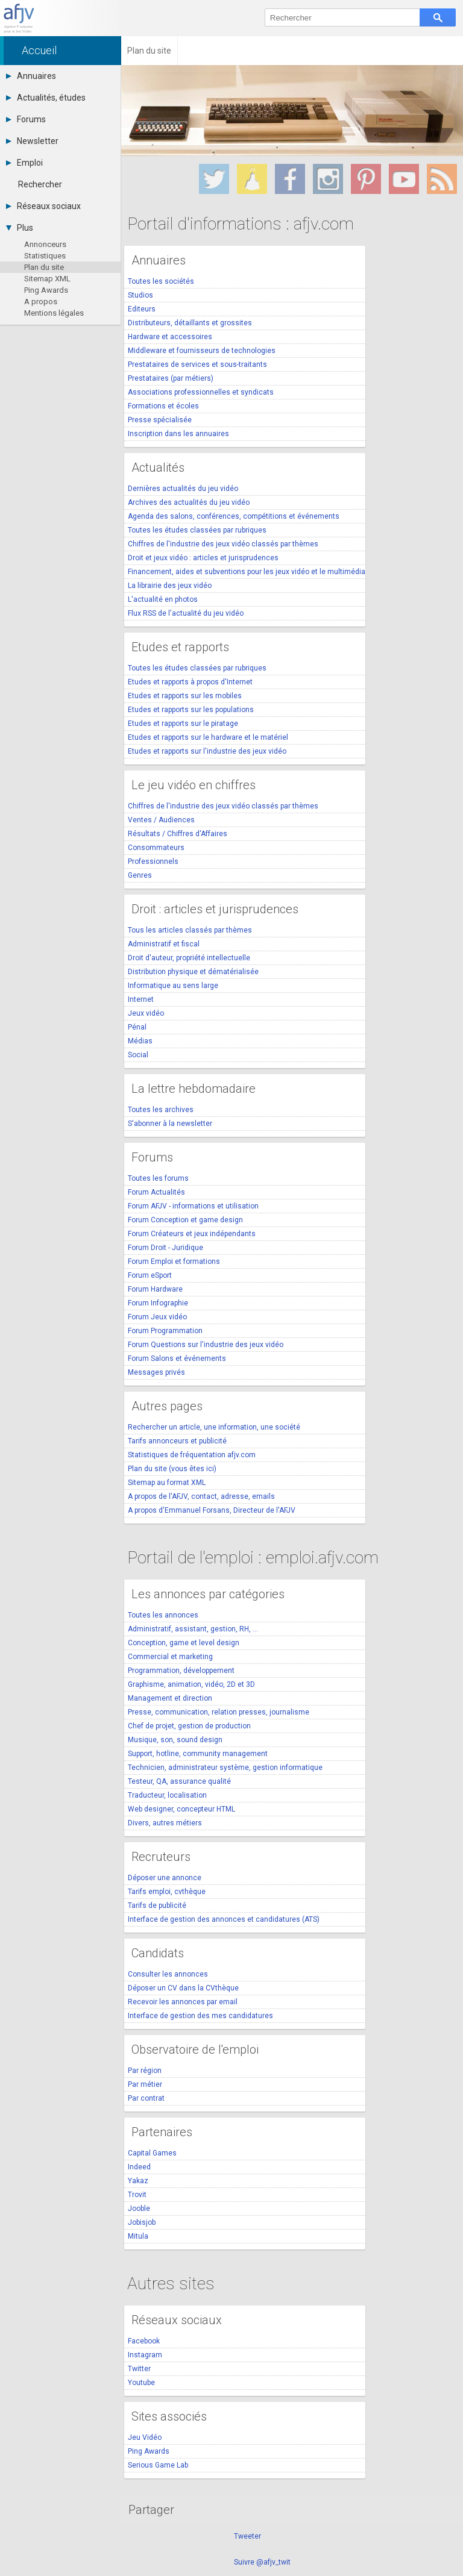 Image resolution: width=463 pixels, height=2576 pixels. Describe the element at coordinates (191, 709) in the screenshot. I see `Etudes et rapports sur les populations` at that location.